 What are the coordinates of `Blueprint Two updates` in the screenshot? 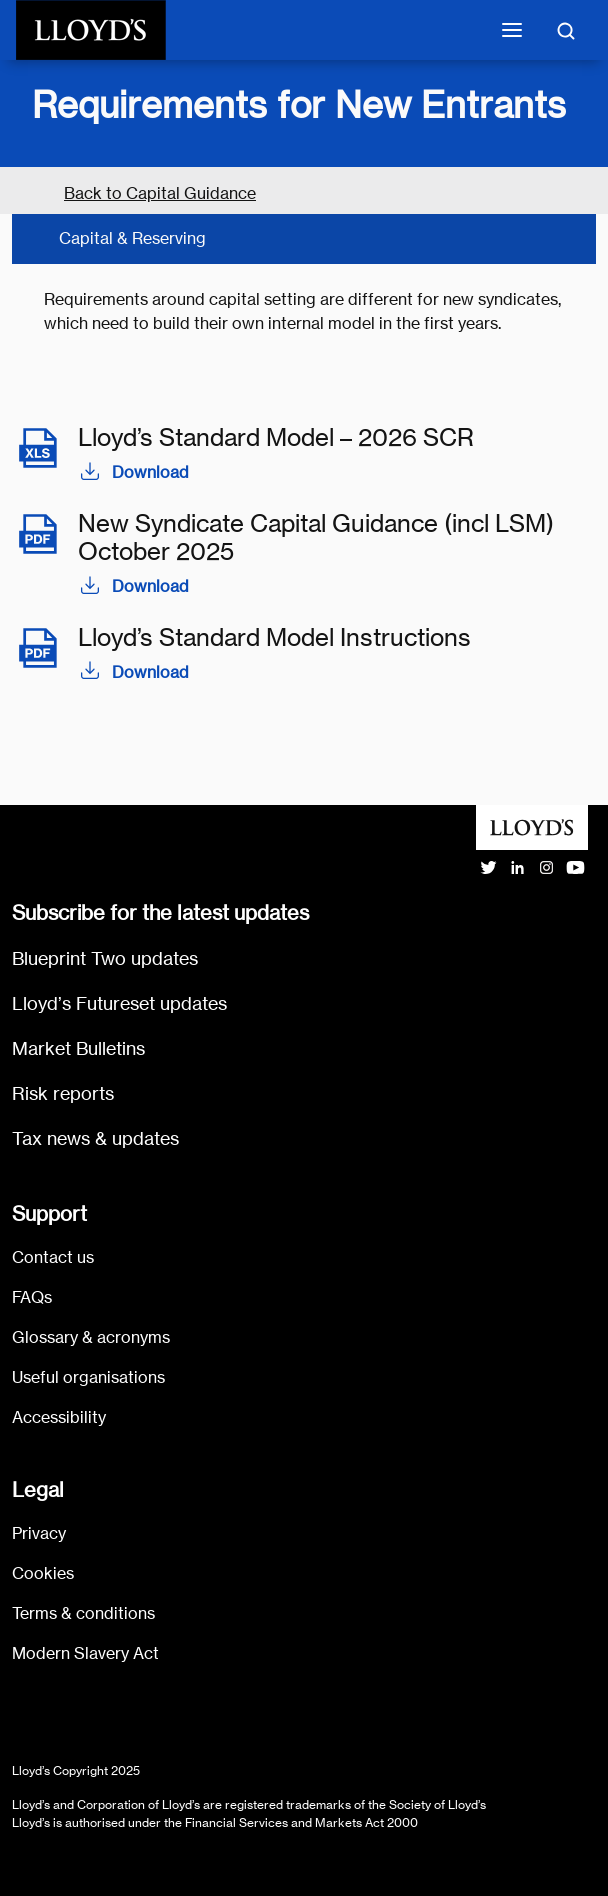 It's located at (105, 958).